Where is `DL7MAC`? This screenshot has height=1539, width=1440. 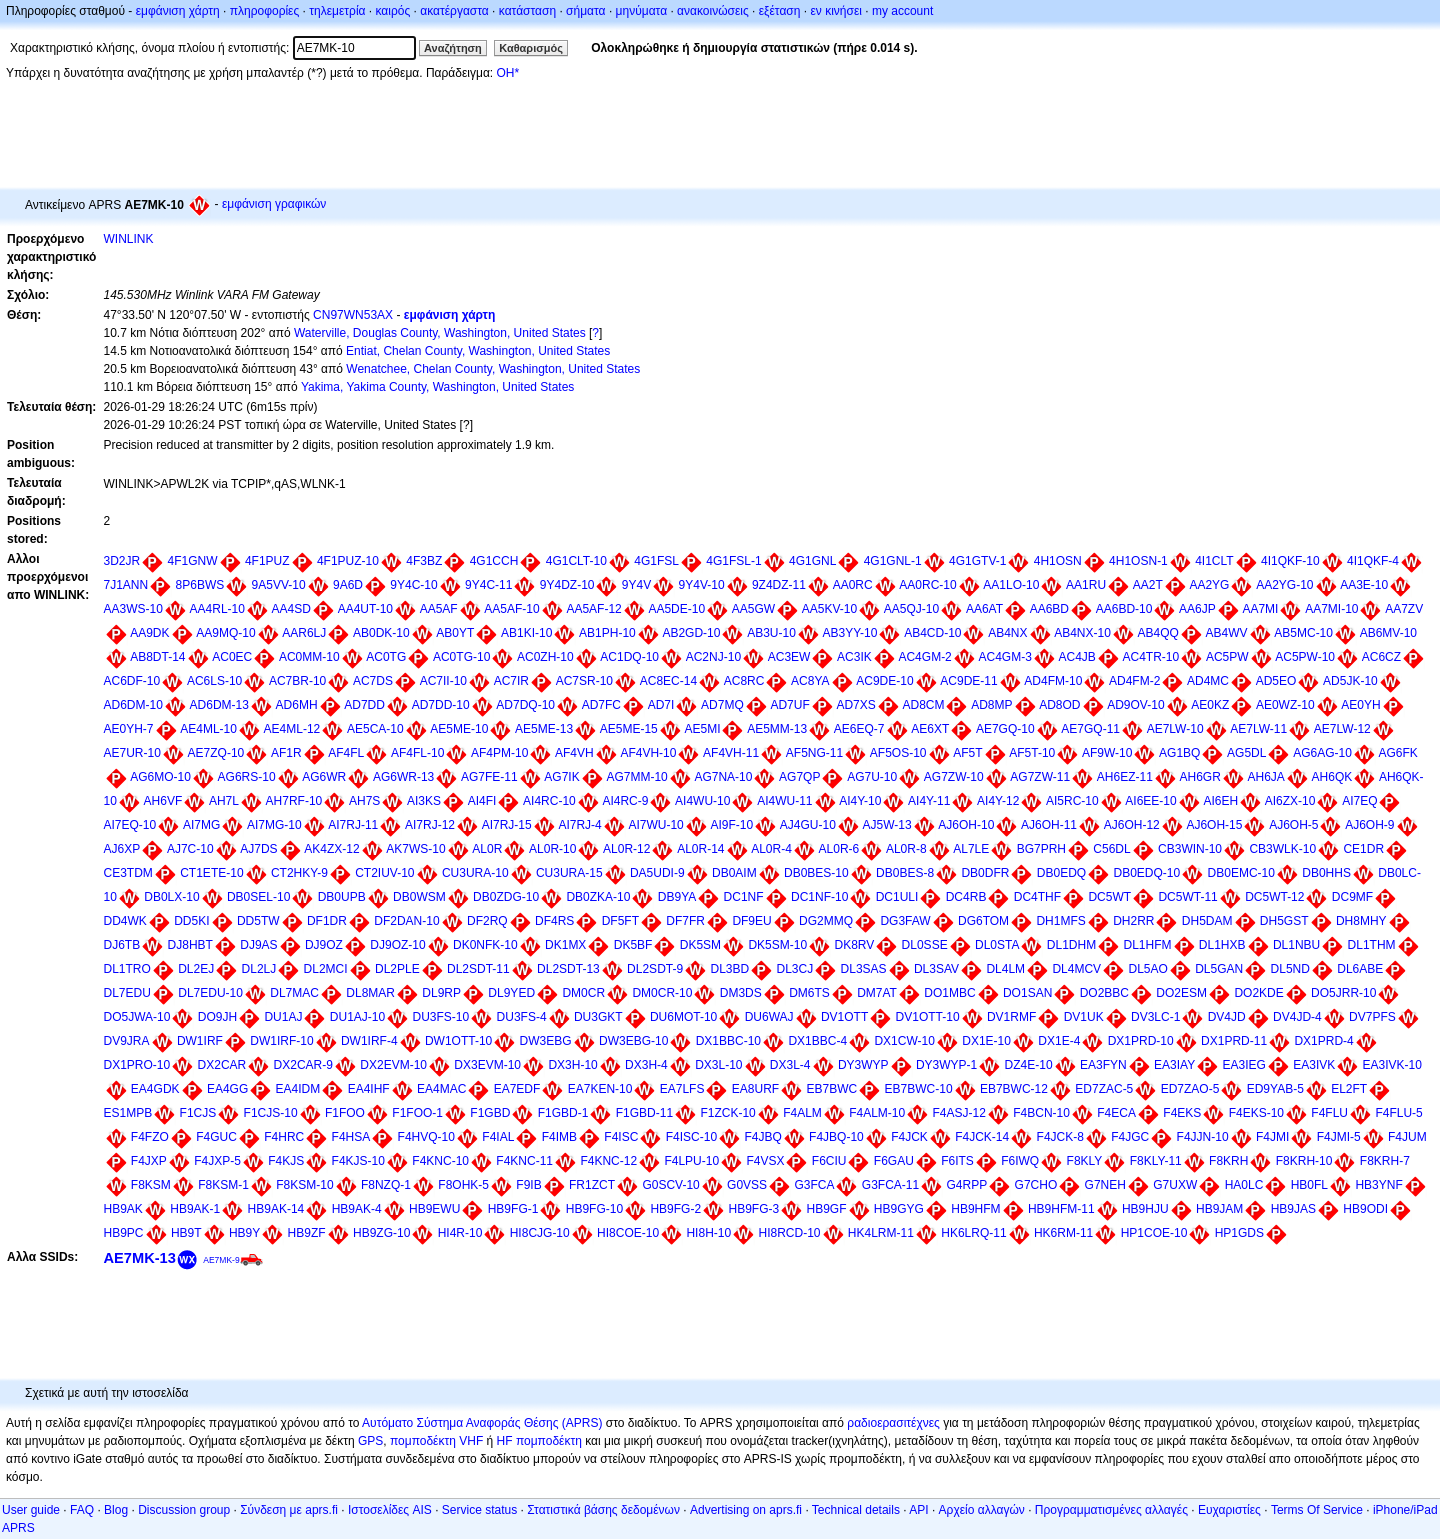
DL7MAC is located at coordinates (294, 993).